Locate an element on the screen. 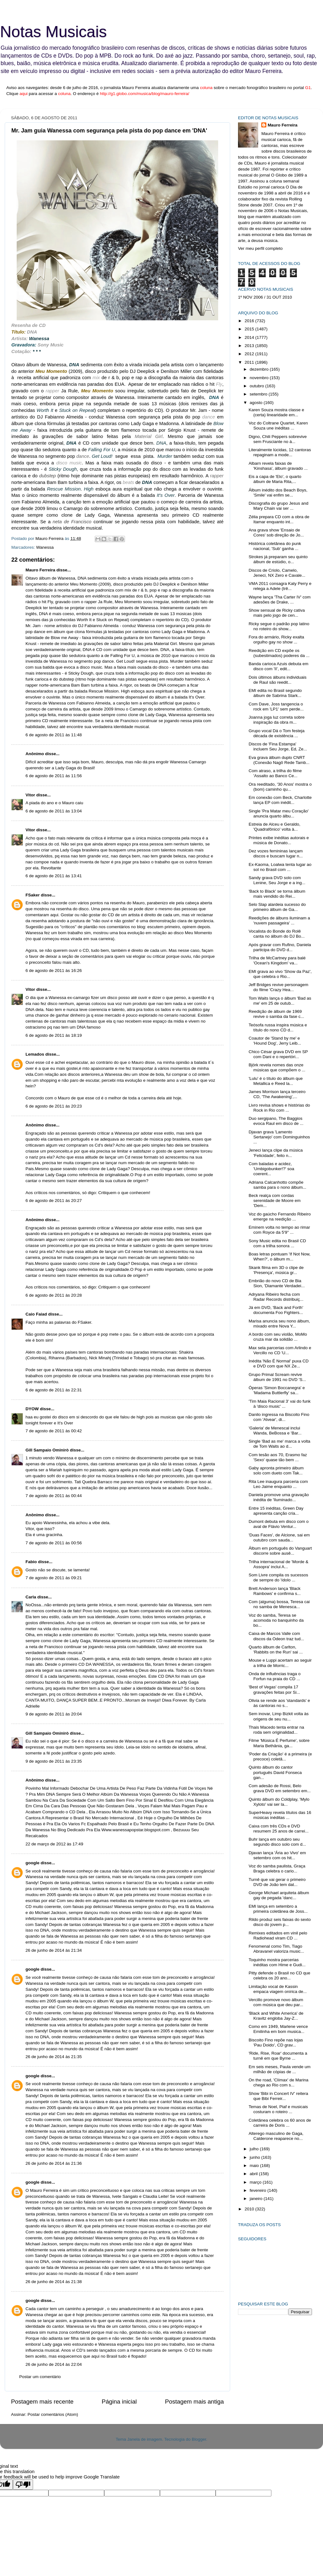  VMA 2011 consagra Katy Perry e relega a Adele (trê... is located at coordinates (280, 586).